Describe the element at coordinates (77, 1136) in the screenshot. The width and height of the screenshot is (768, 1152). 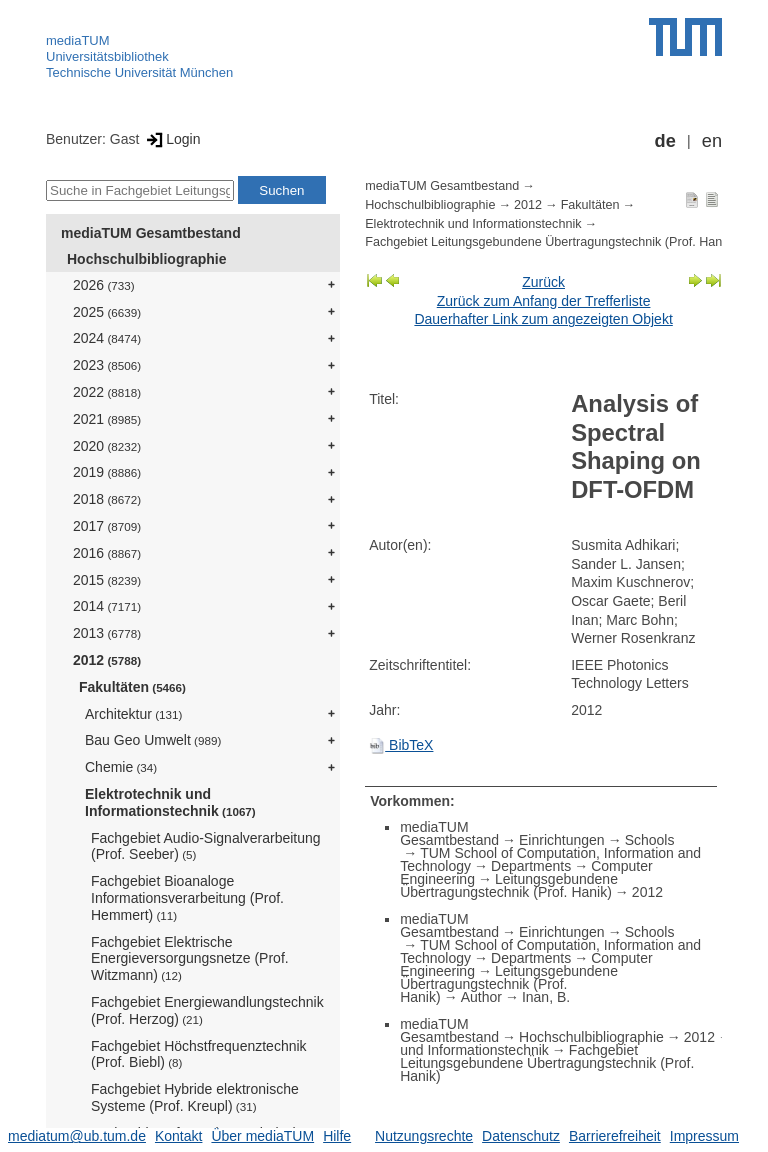
I see `mediatum@ub.tum.de` at that location.